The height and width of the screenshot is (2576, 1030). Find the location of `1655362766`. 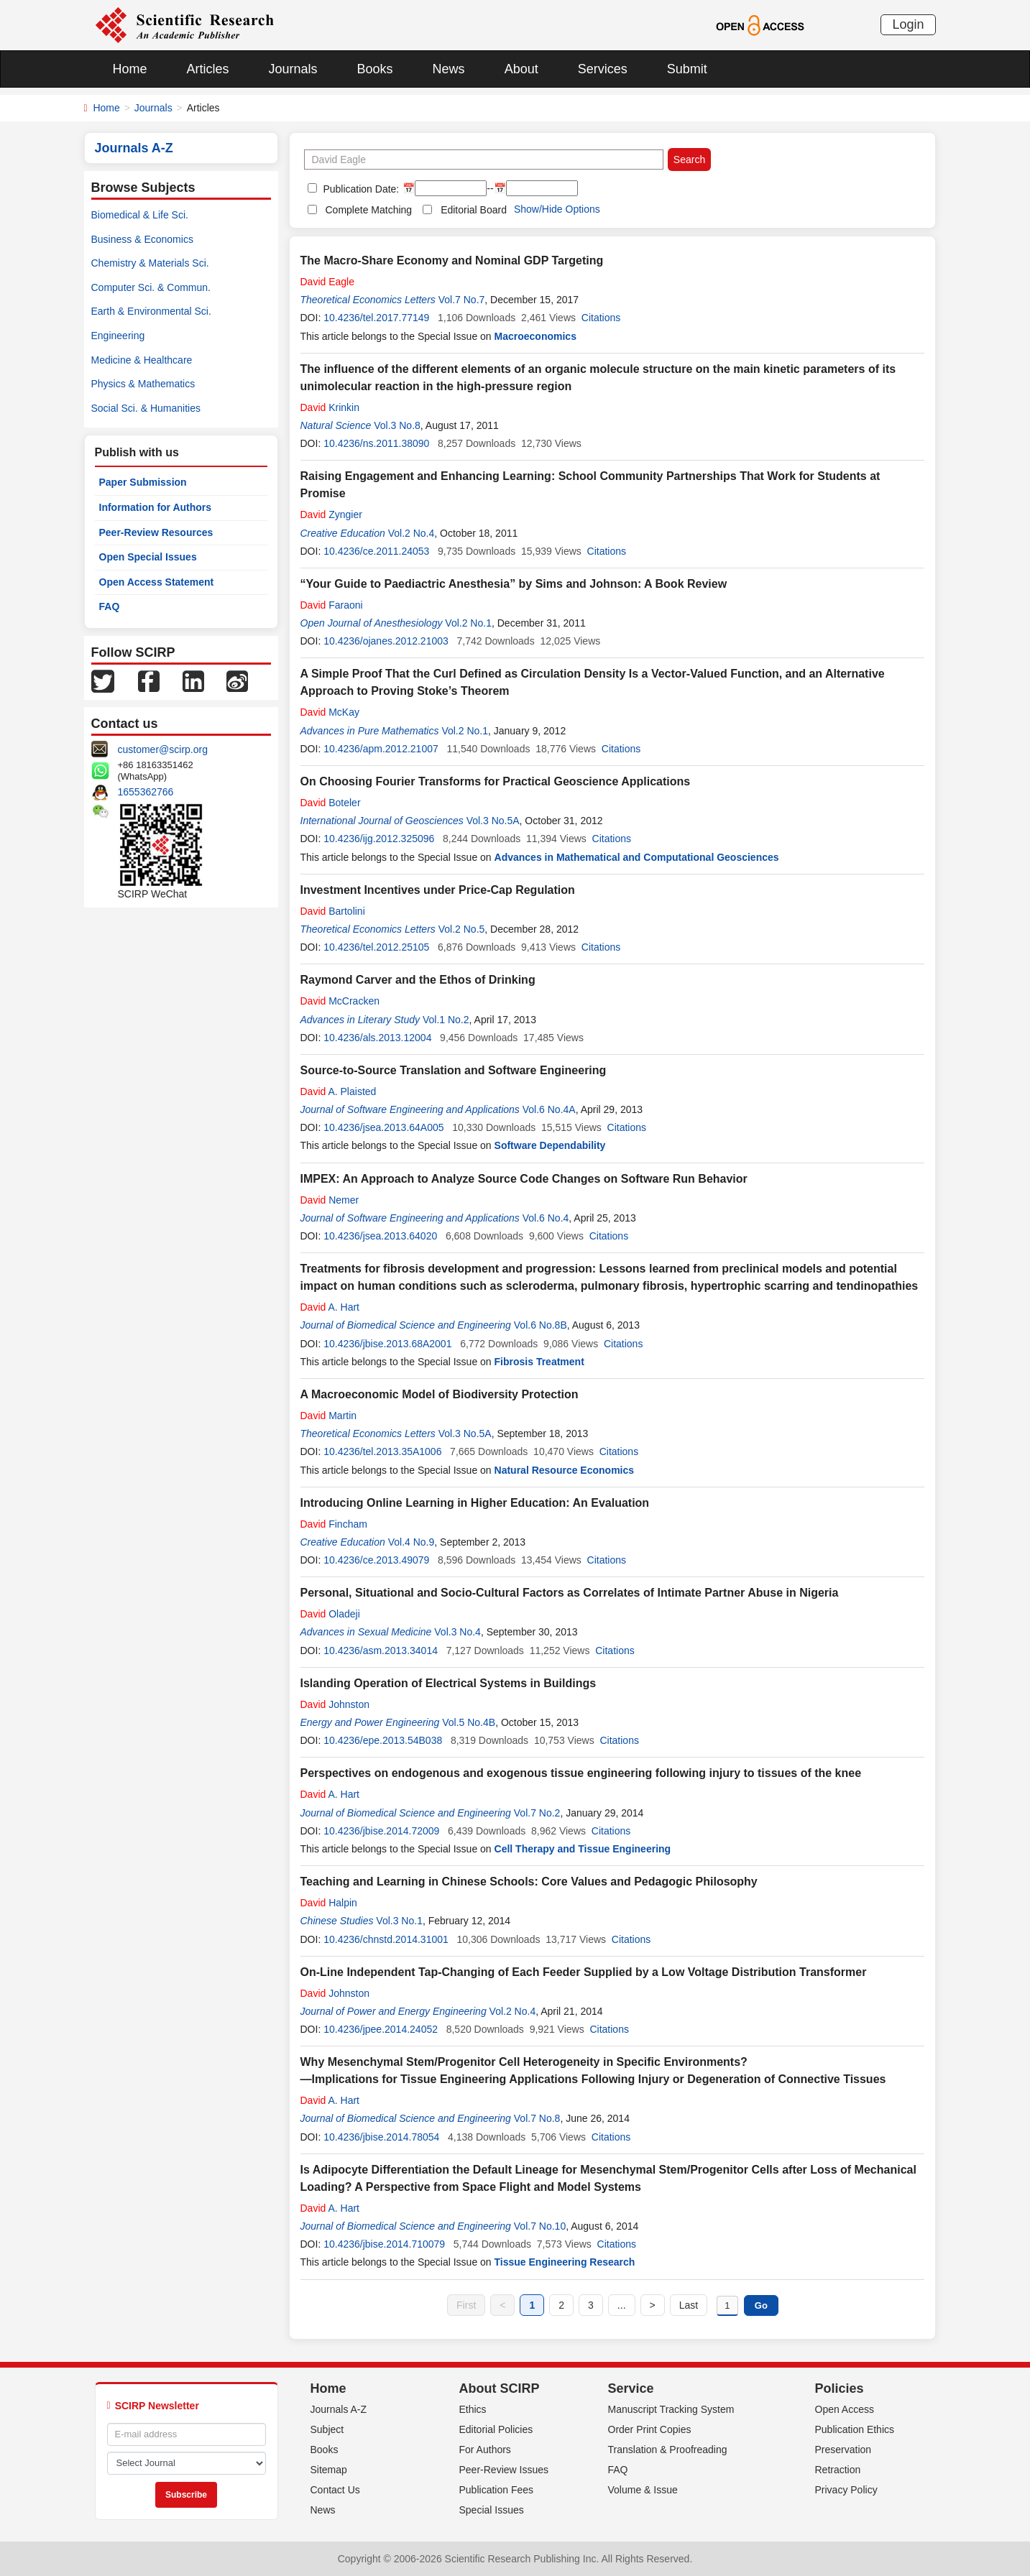

1655362766 is located at coordinates (146, 792).